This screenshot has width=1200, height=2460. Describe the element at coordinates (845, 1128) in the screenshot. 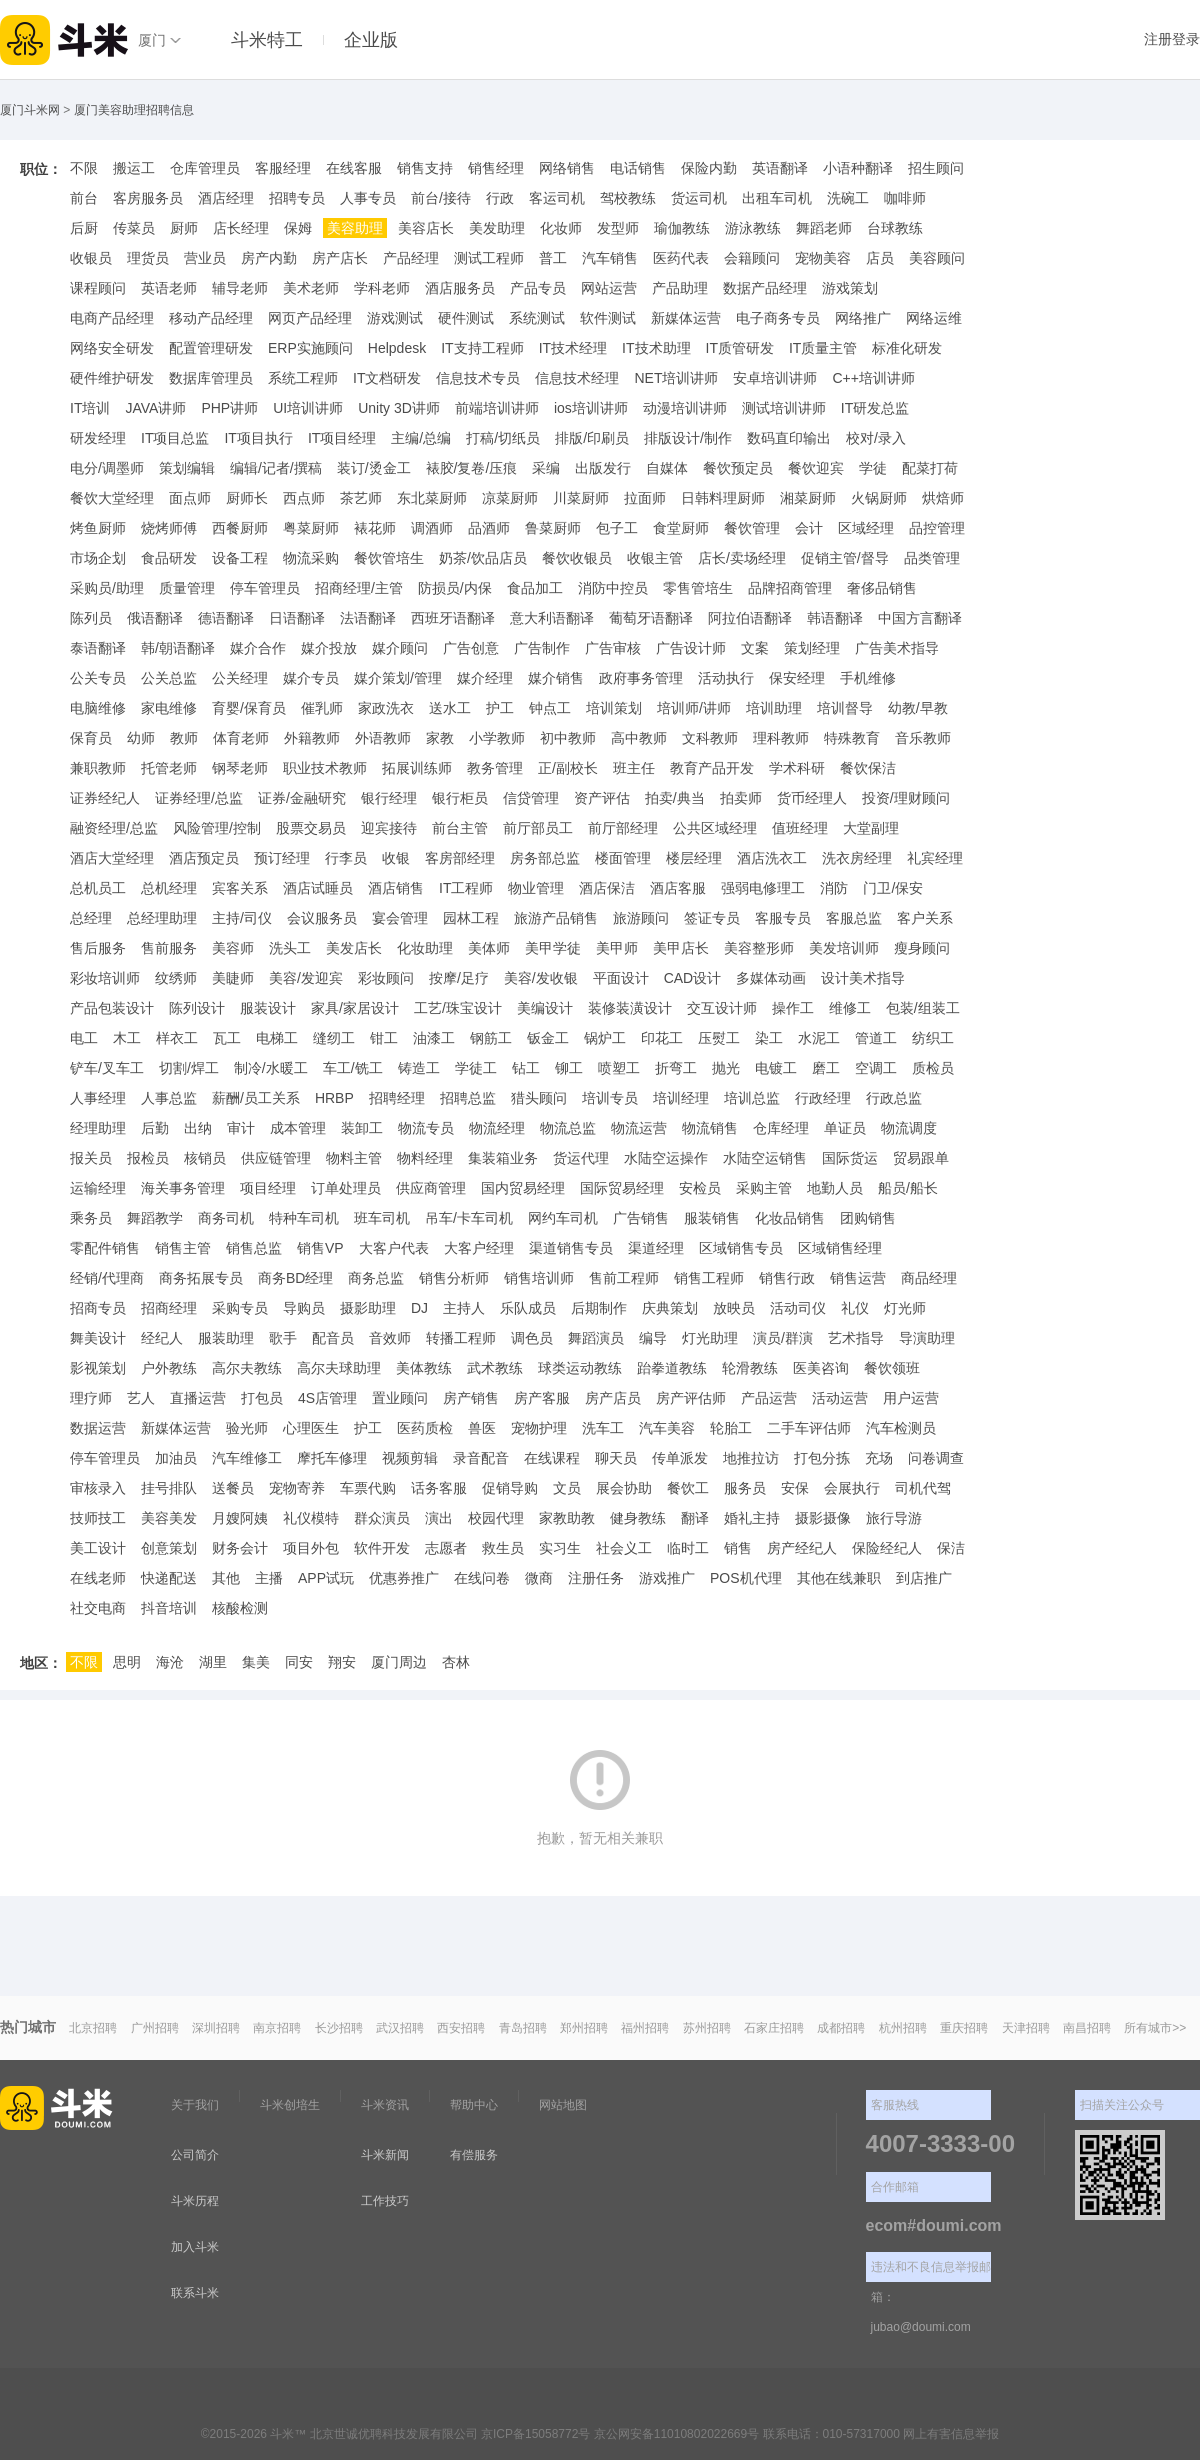

I see `单证员` at that location.